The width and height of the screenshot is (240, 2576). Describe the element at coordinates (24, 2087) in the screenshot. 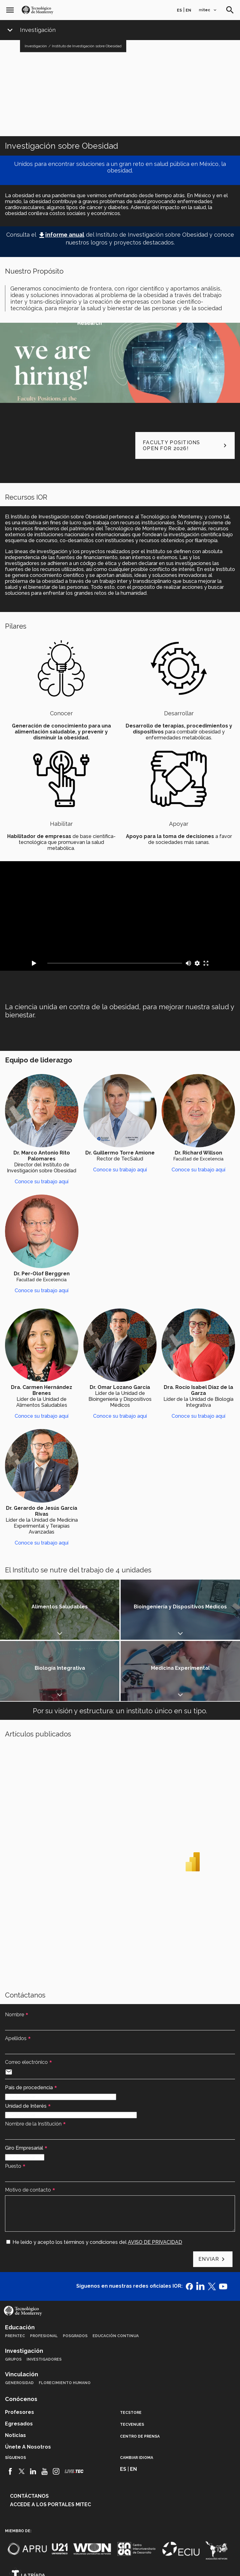

I see `Giro Empresarial` at that location.